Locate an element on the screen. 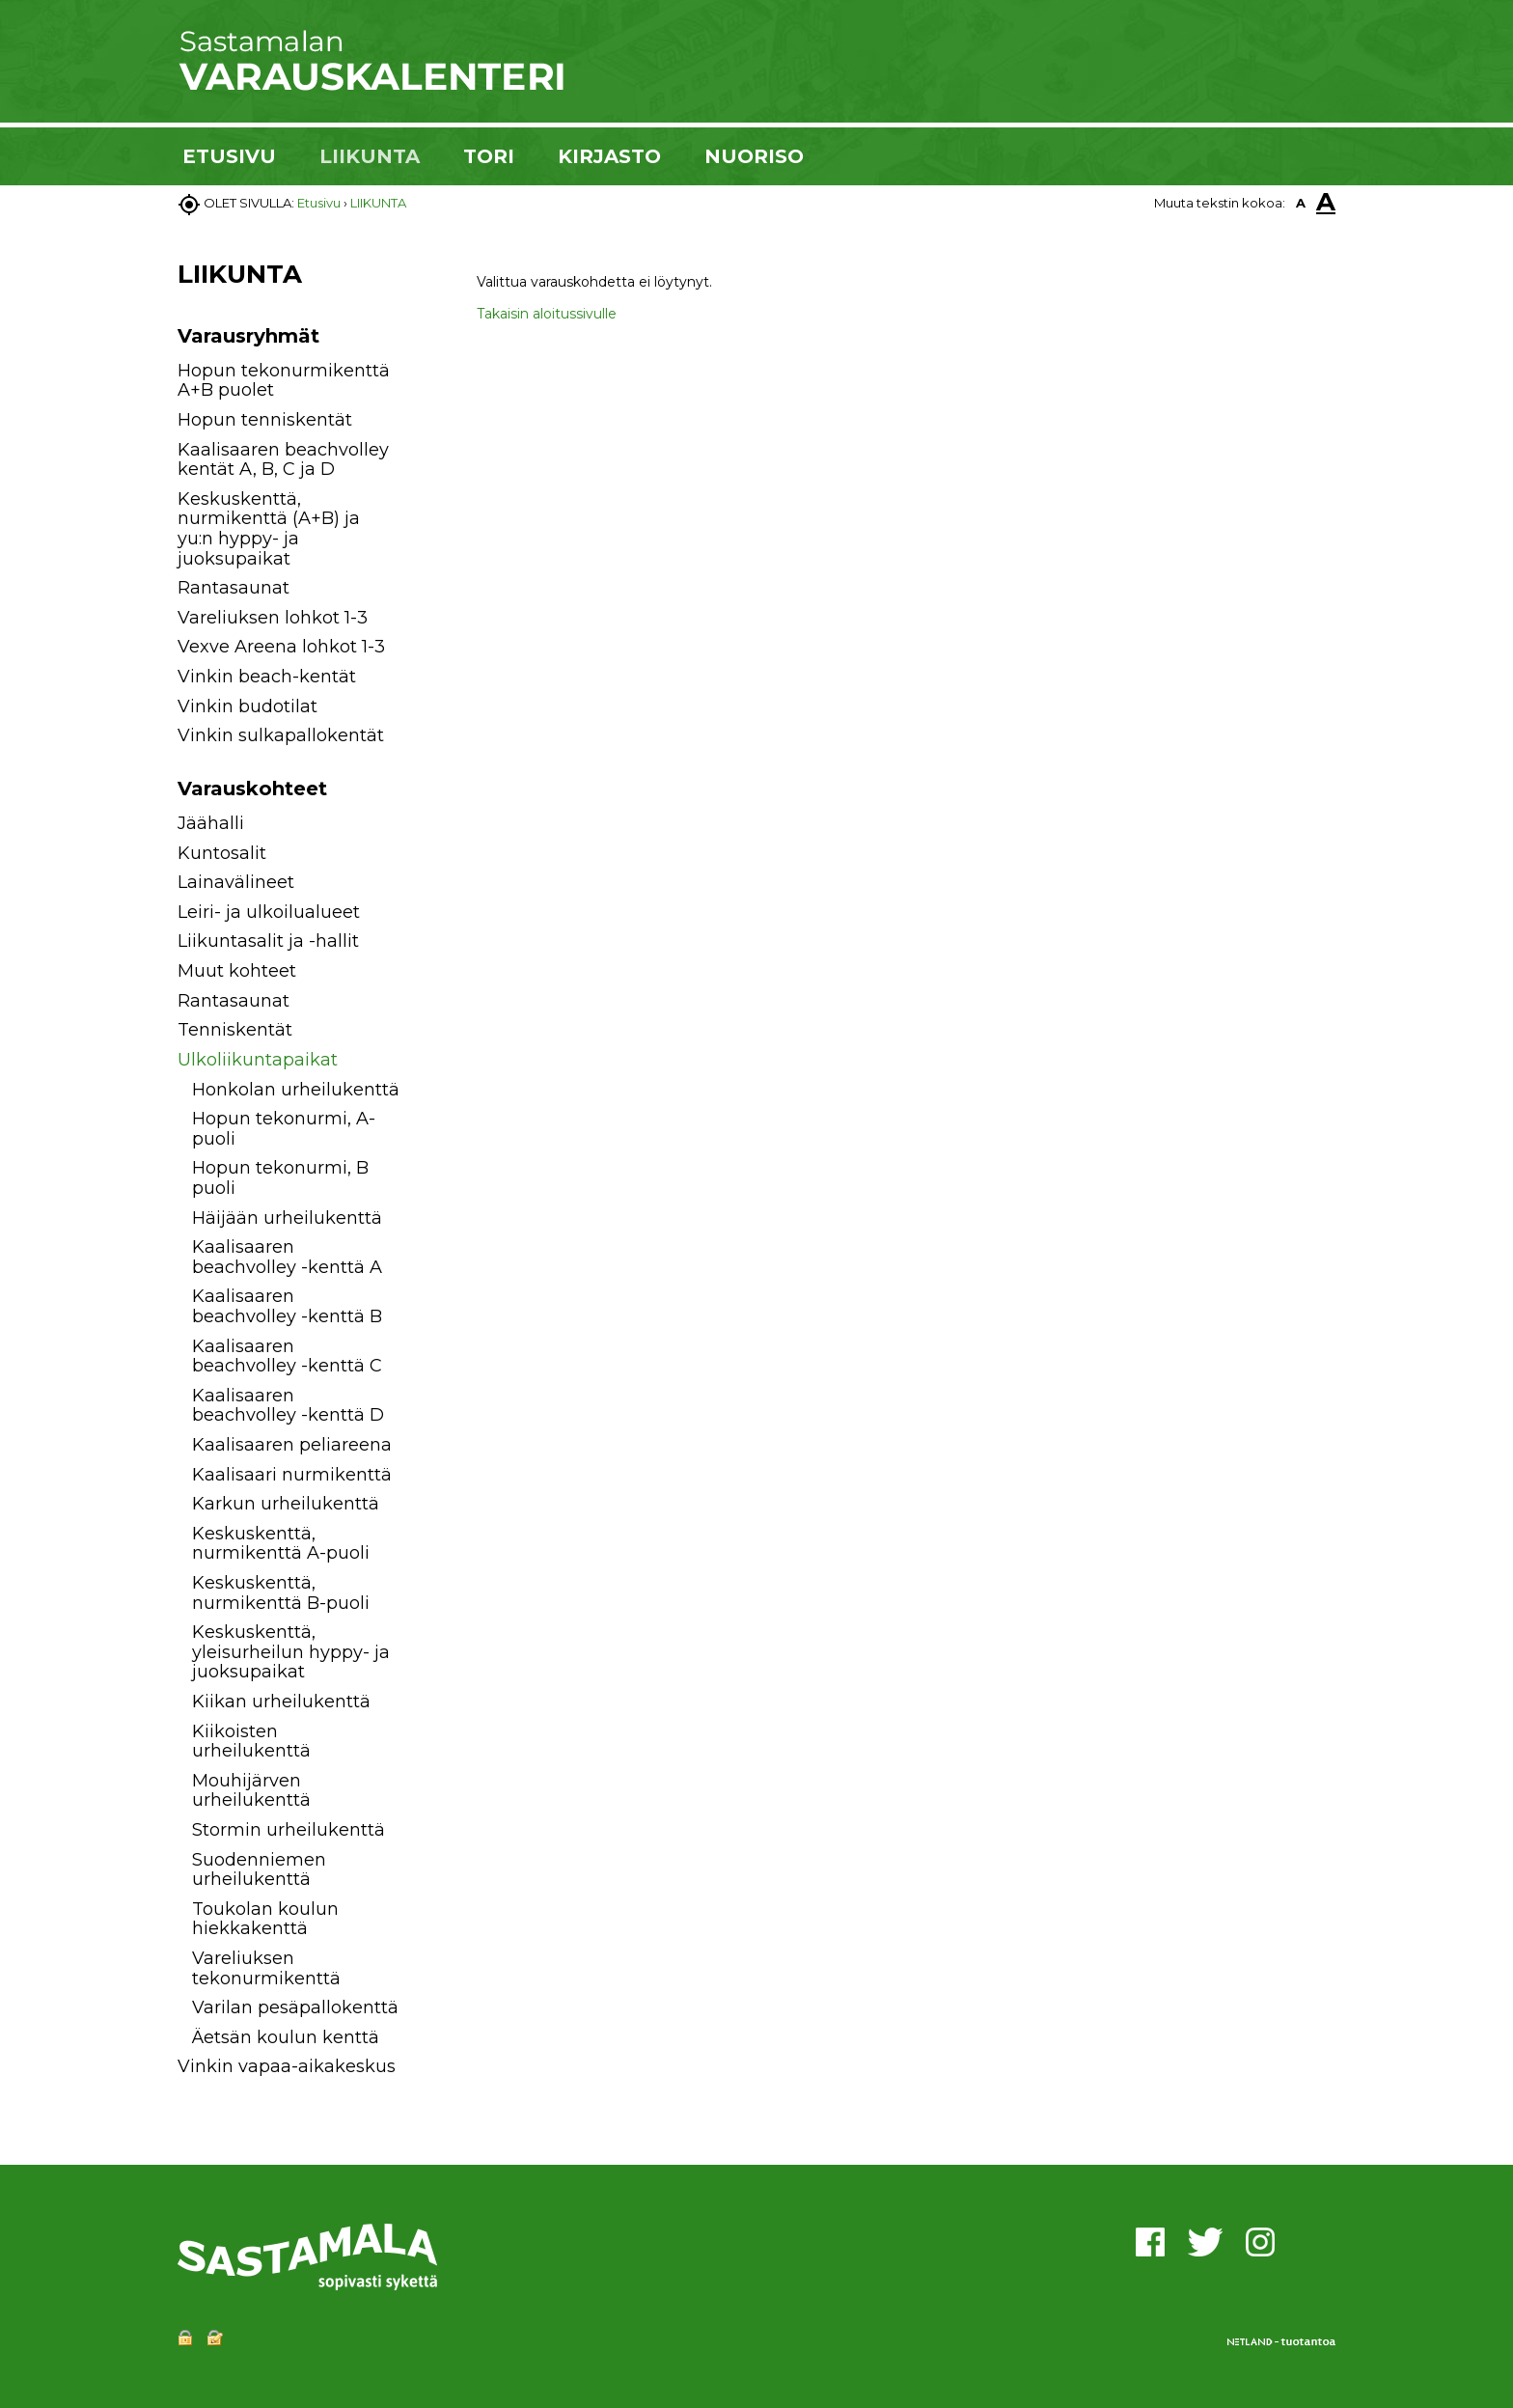 Image resolution: width=1513 pixels, height=2408 pixels. Honkolan urheilukenttä is located at coordinates (295, 1089).